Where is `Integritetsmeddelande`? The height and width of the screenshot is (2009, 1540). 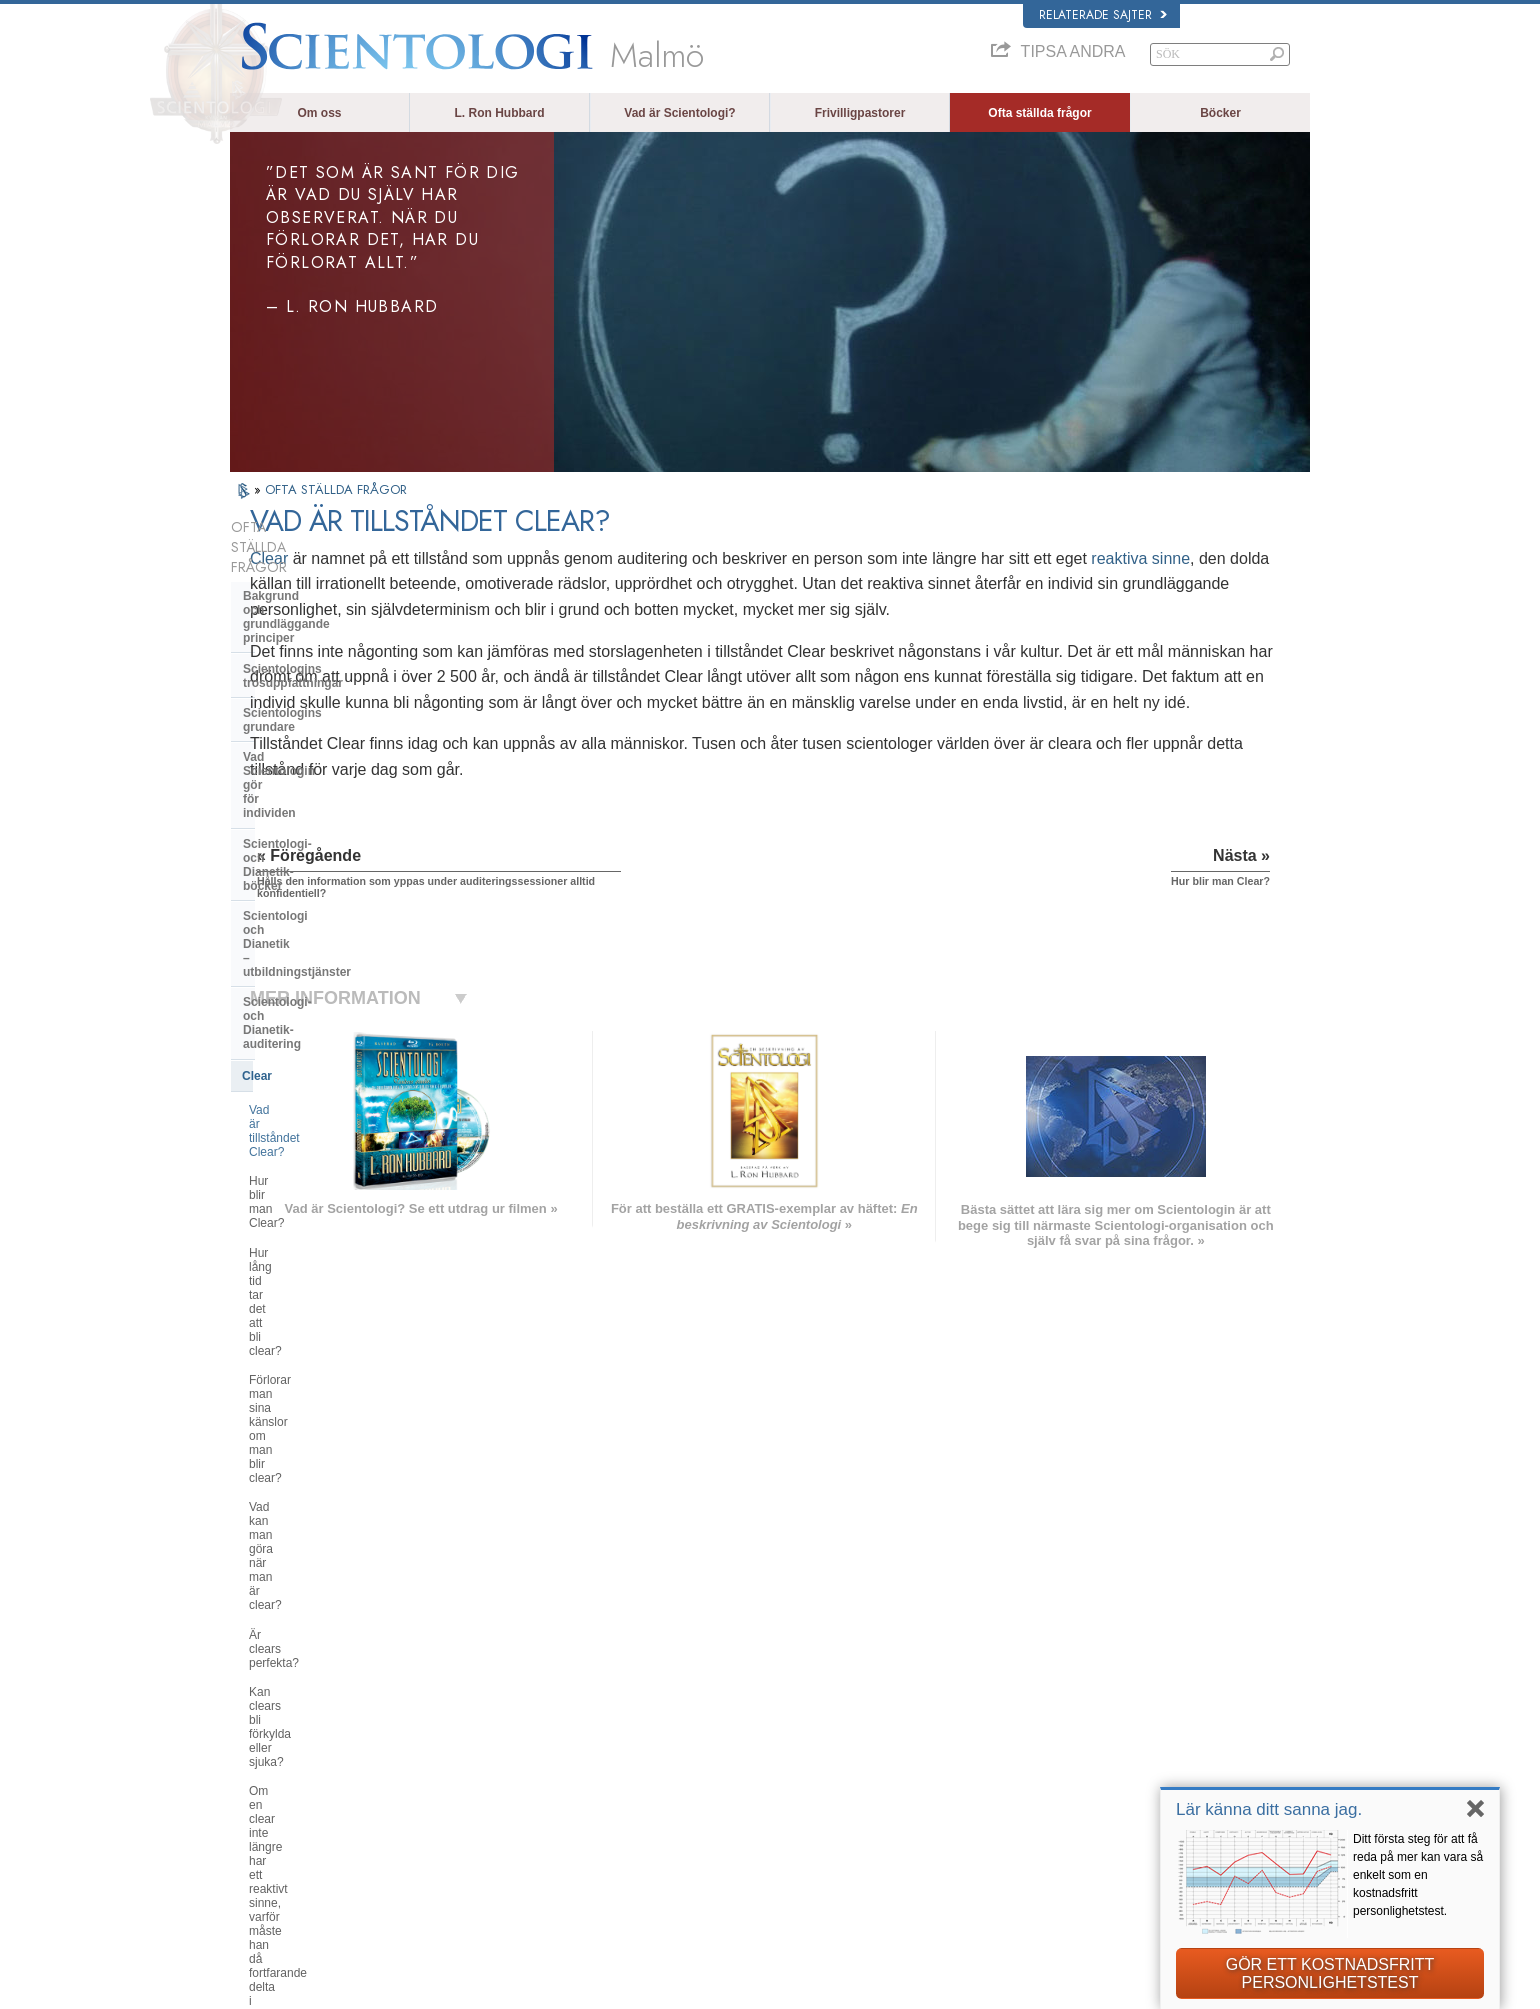
Integritetsmeddelande is located at coordinates (981, 1988).